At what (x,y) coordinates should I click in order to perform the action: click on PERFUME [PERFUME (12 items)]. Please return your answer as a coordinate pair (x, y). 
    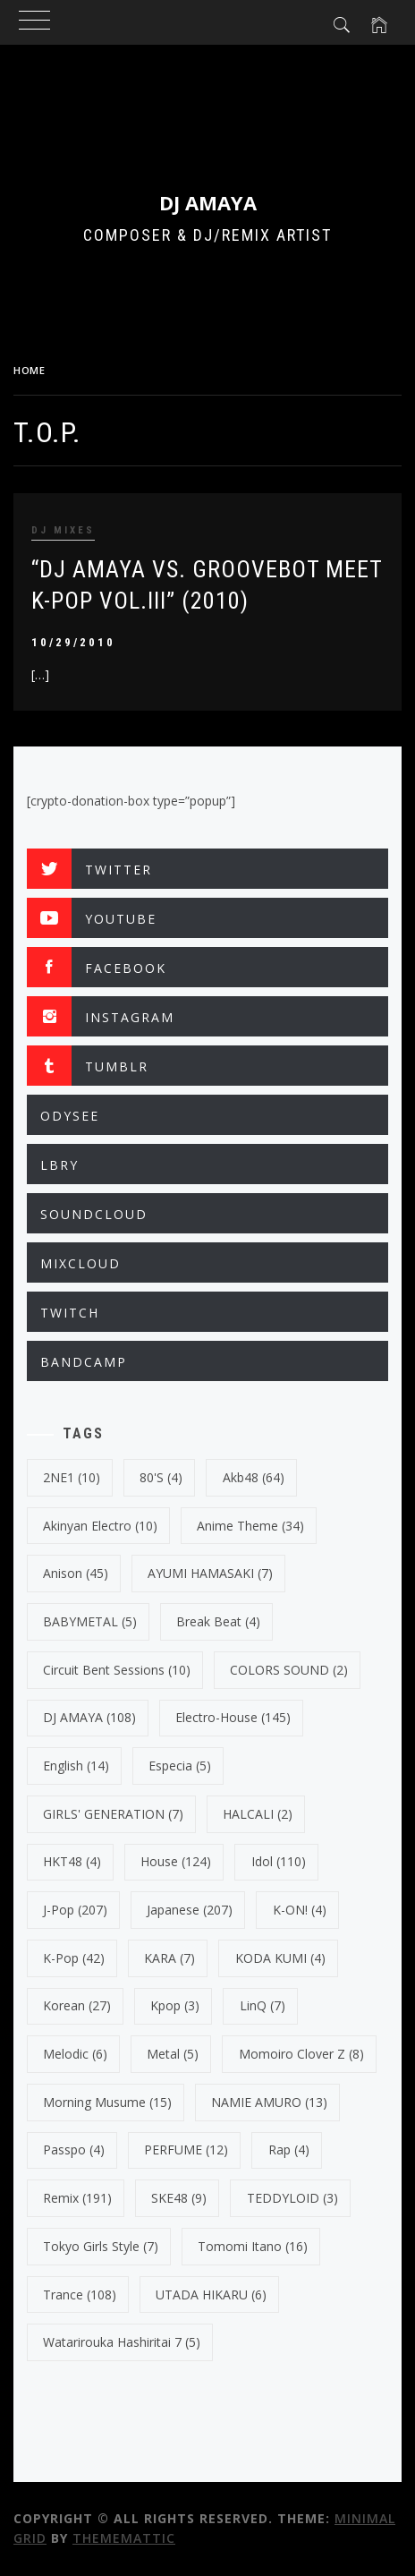
    Looking at the image, I should click on (186, 2149).